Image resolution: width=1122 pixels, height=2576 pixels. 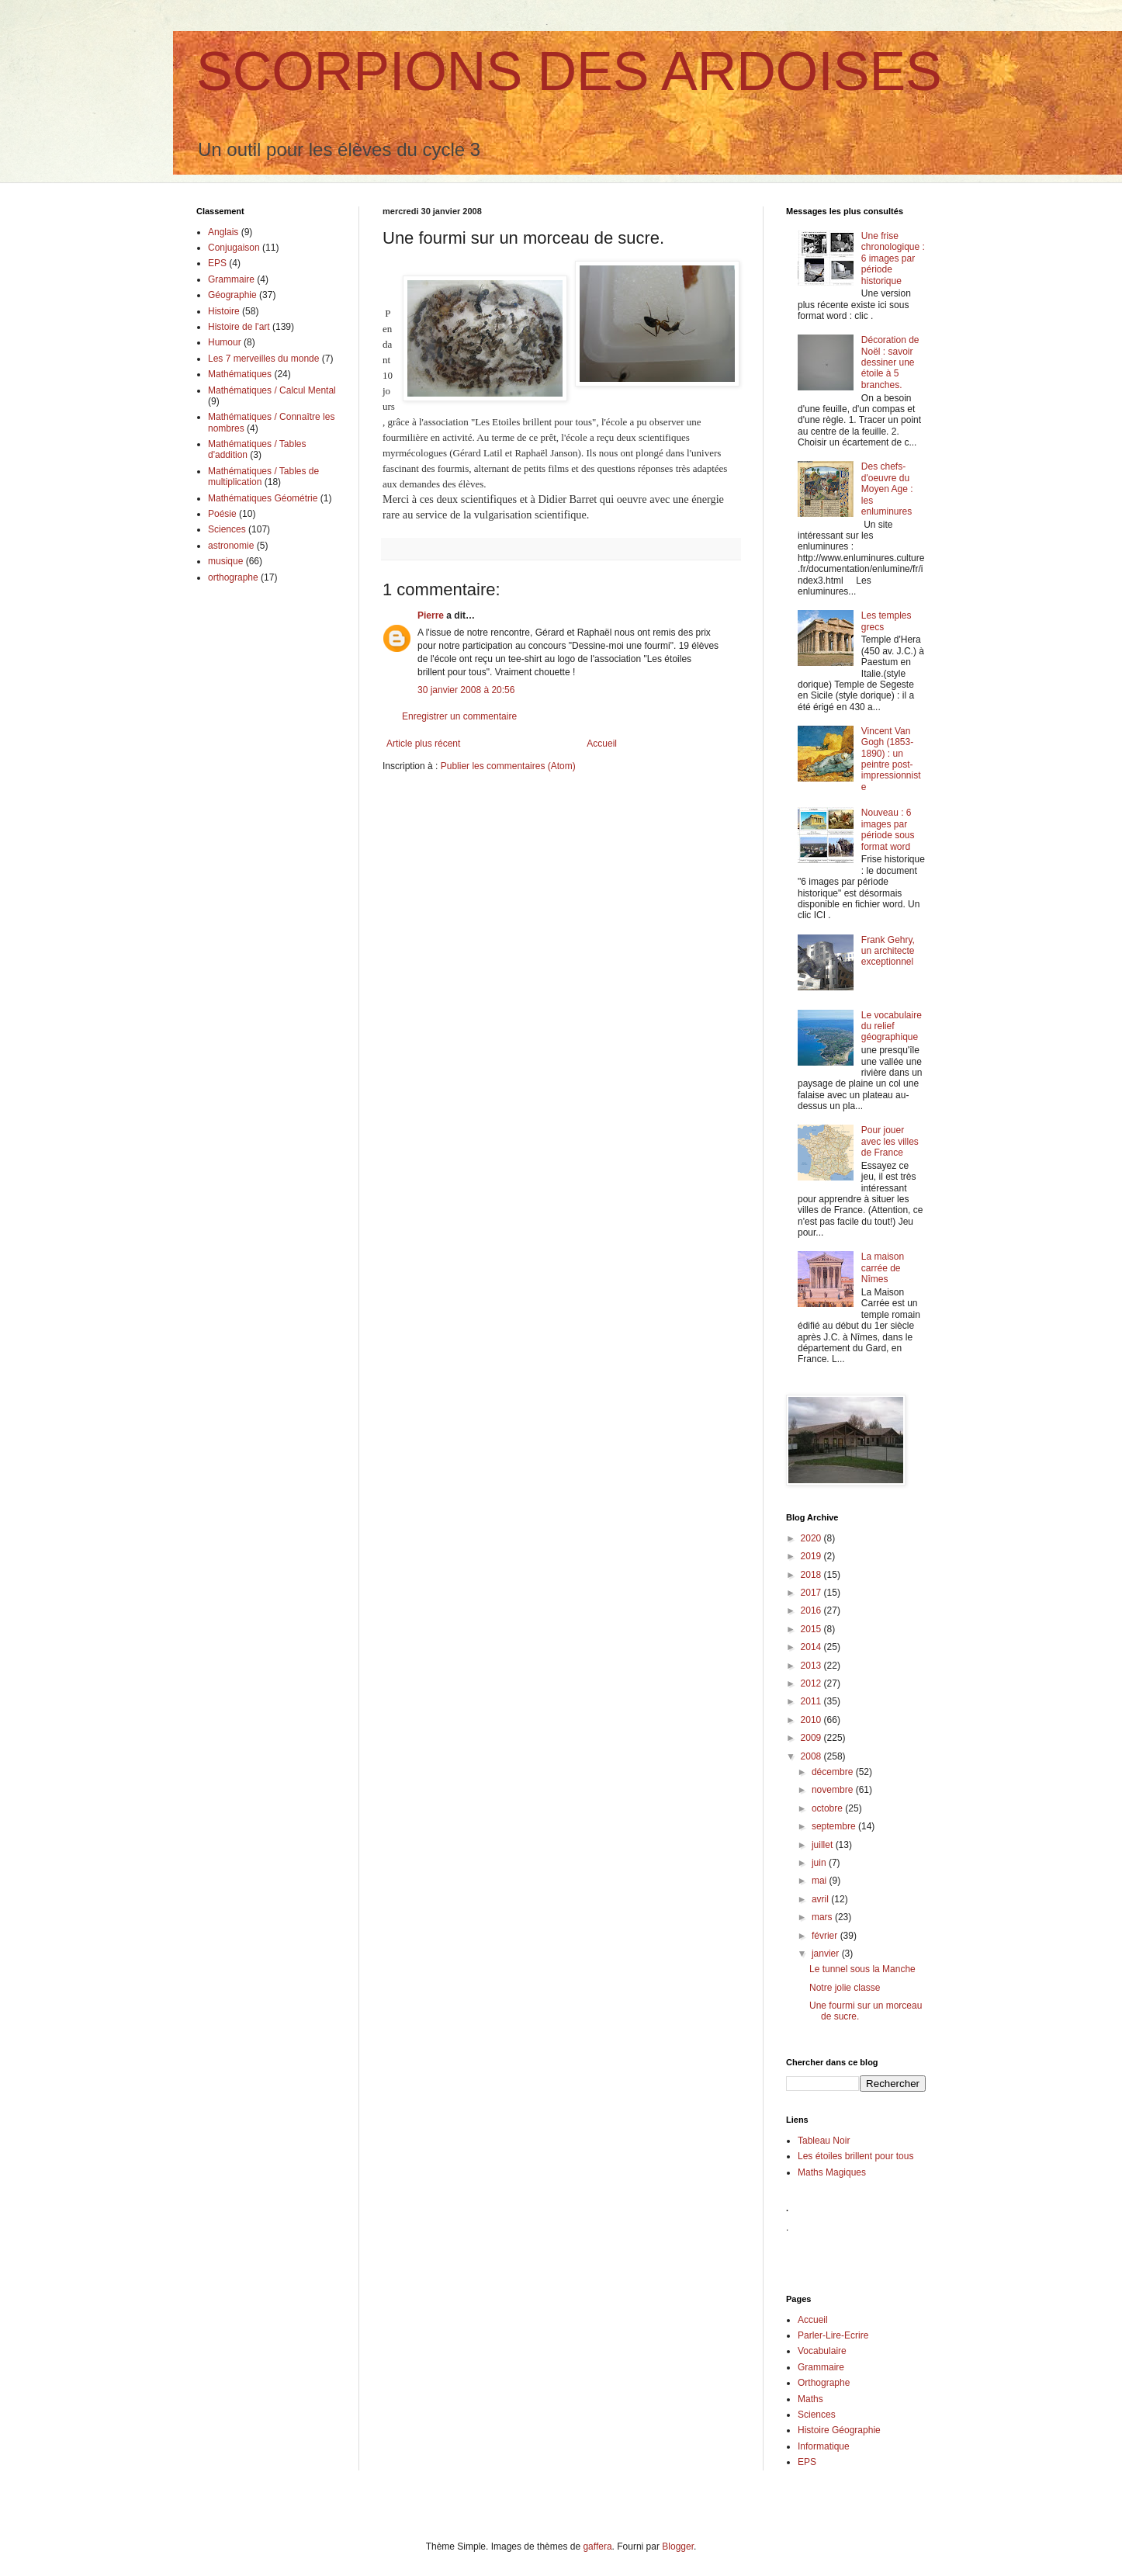 I want to click on SCORPIONS DES ARDOISES, so click(x=569, y=71).